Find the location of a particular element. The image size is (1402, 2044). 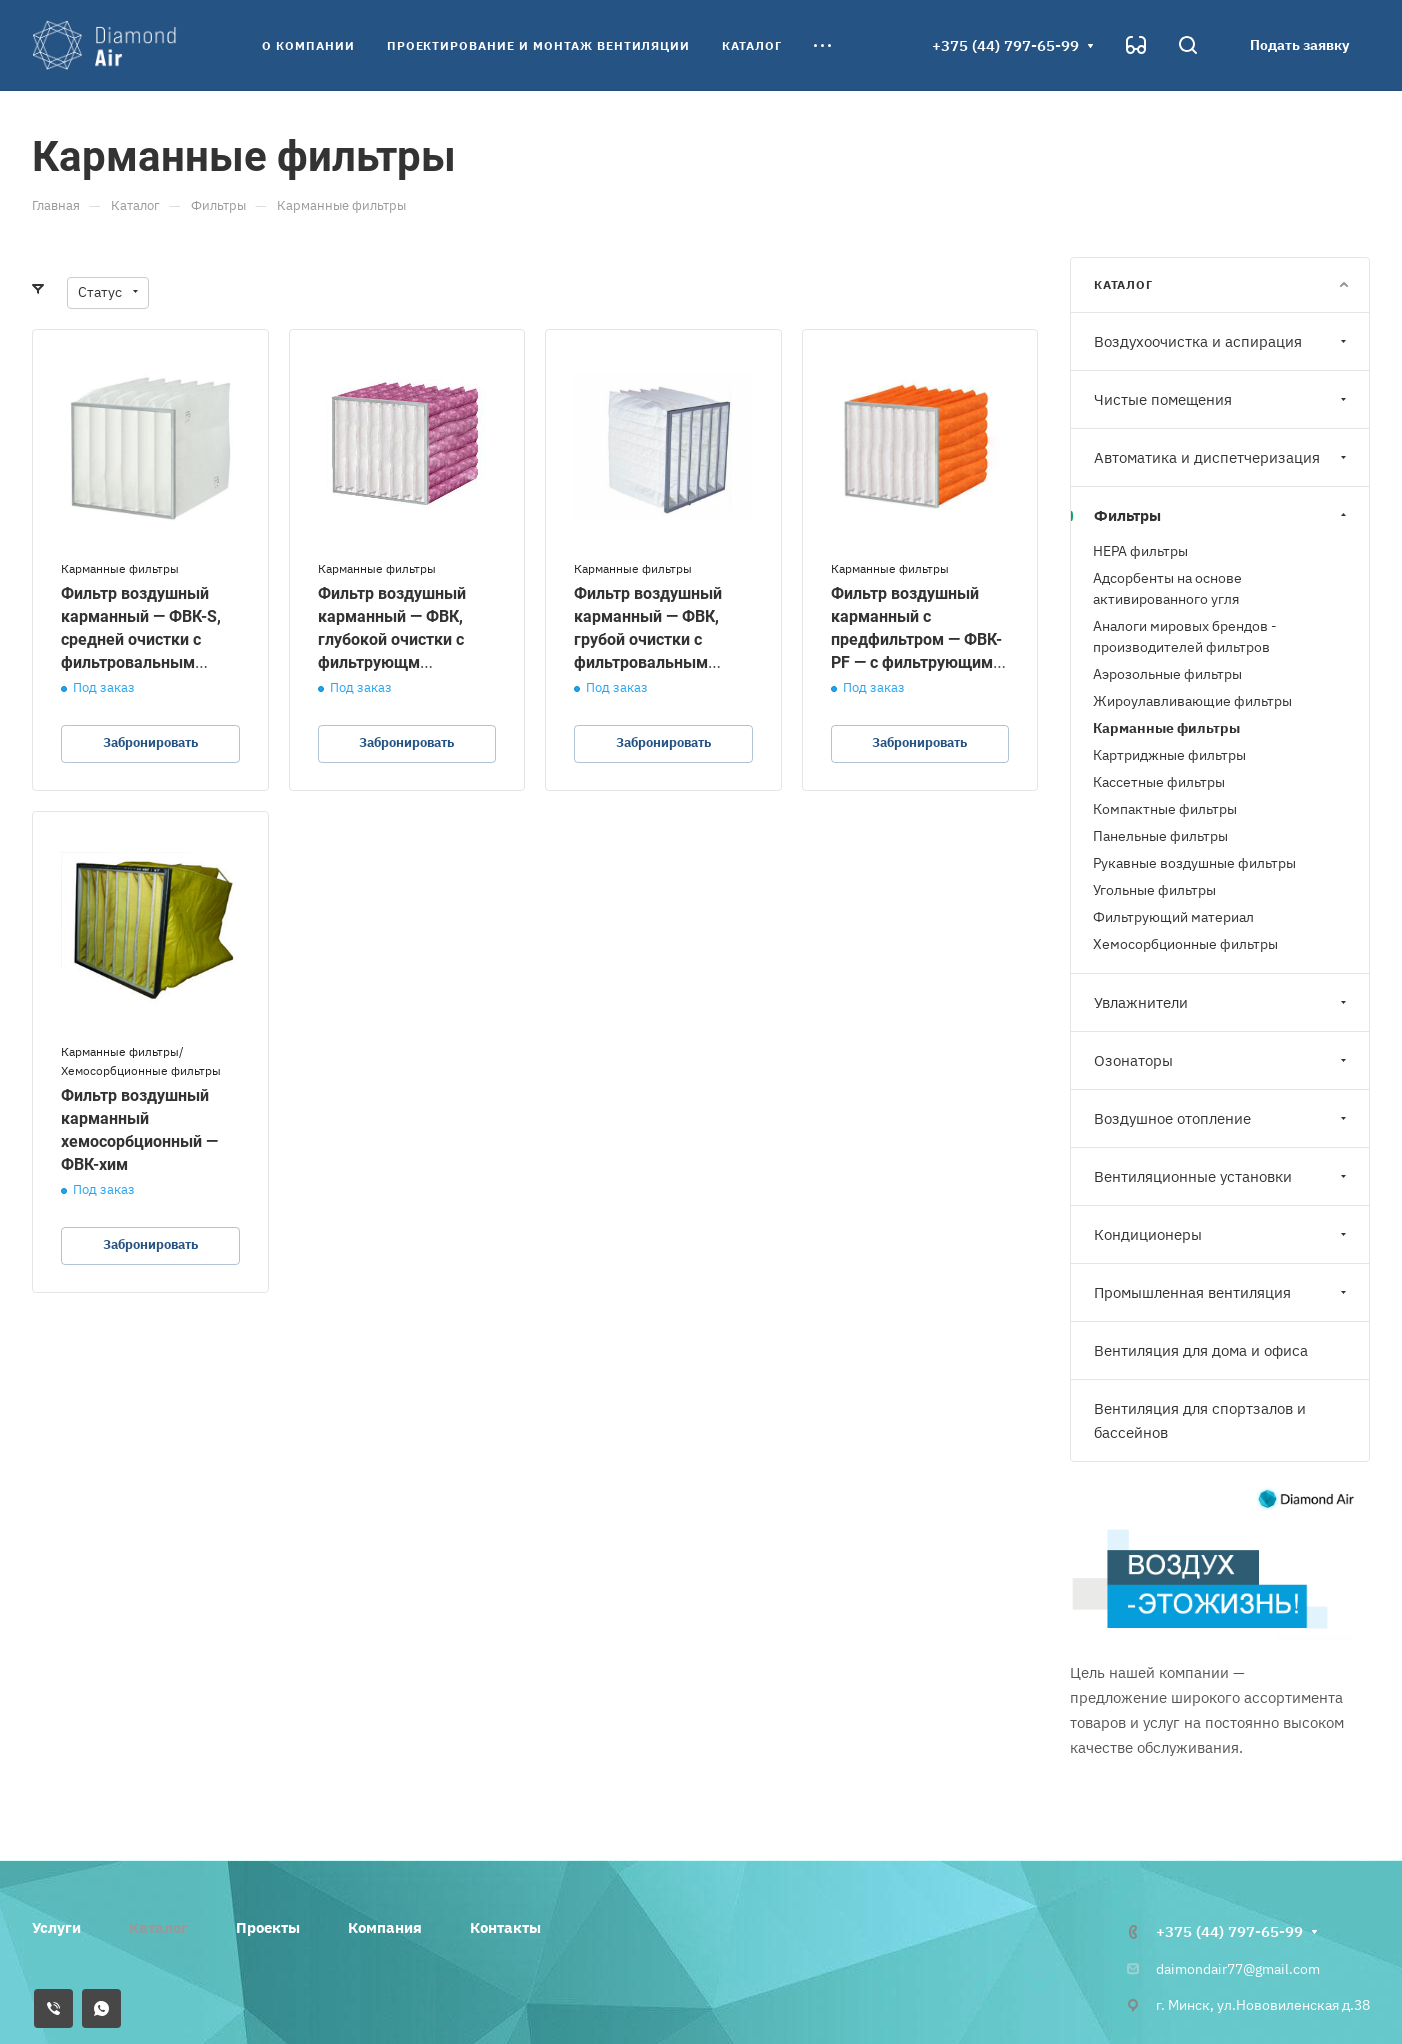

Озонаторы is located at coordinates (1222, 1060).